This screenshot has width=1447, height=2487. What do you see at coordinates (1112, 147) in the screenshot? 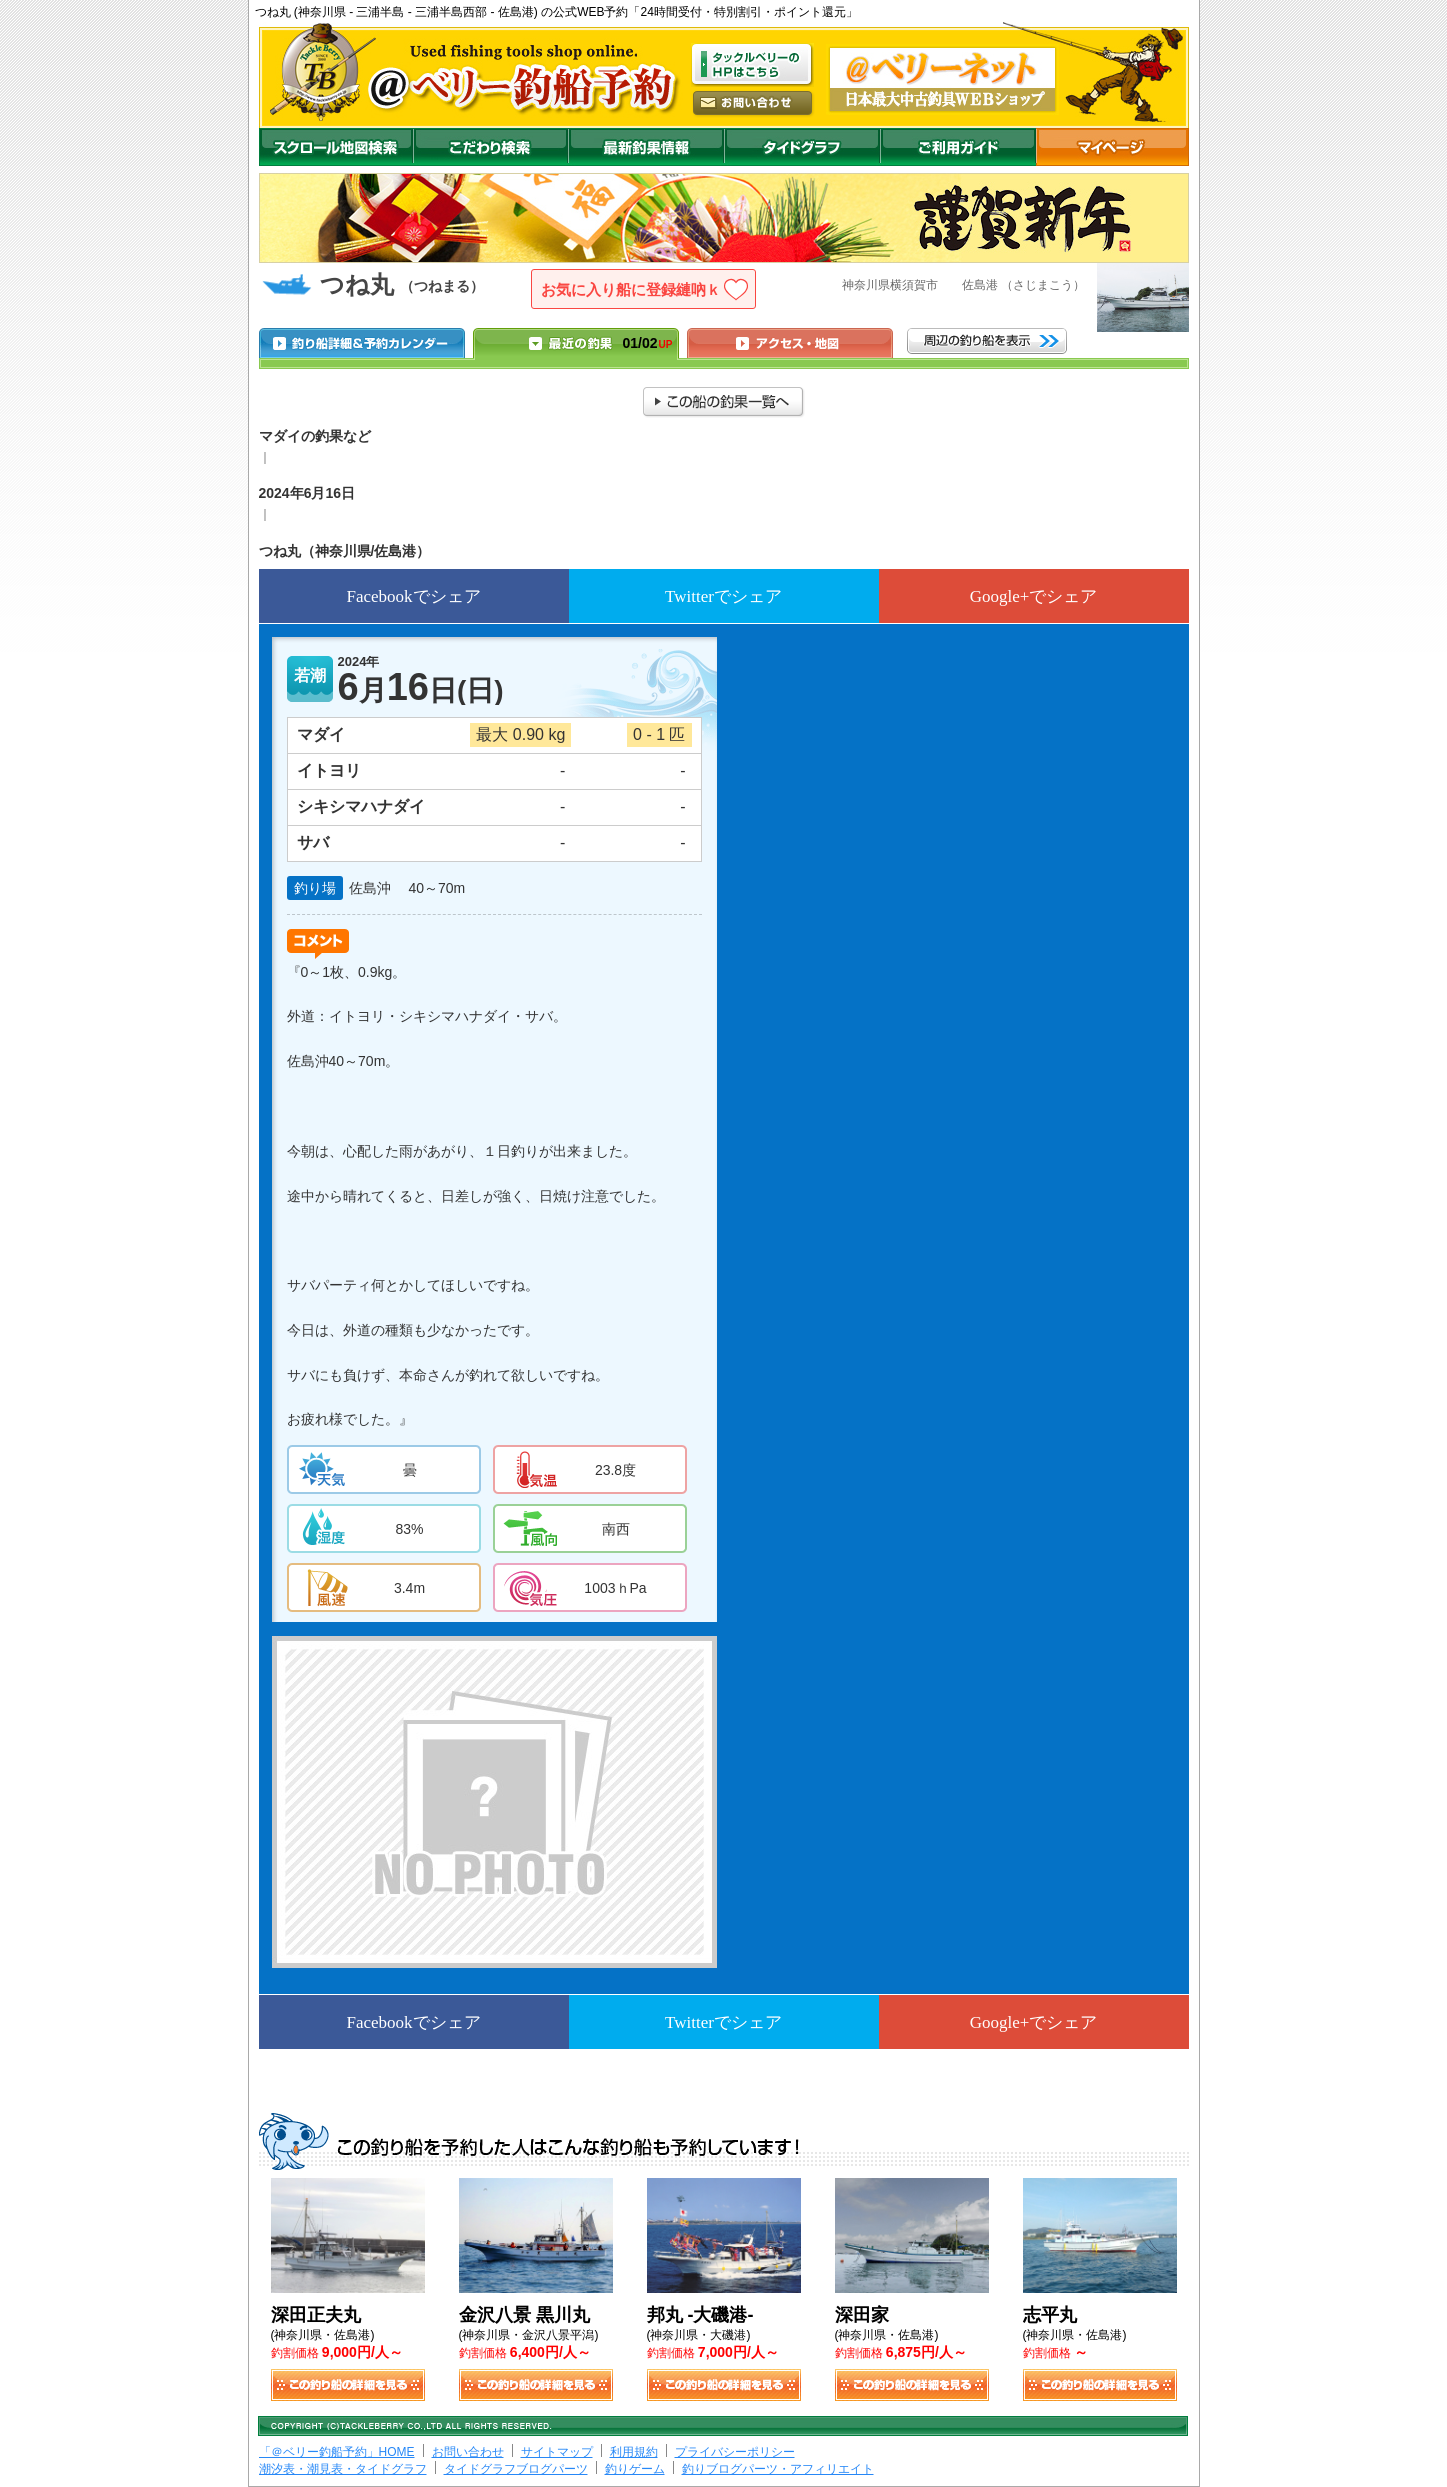
I see `マイページ` at bounding box center [1112, 147].